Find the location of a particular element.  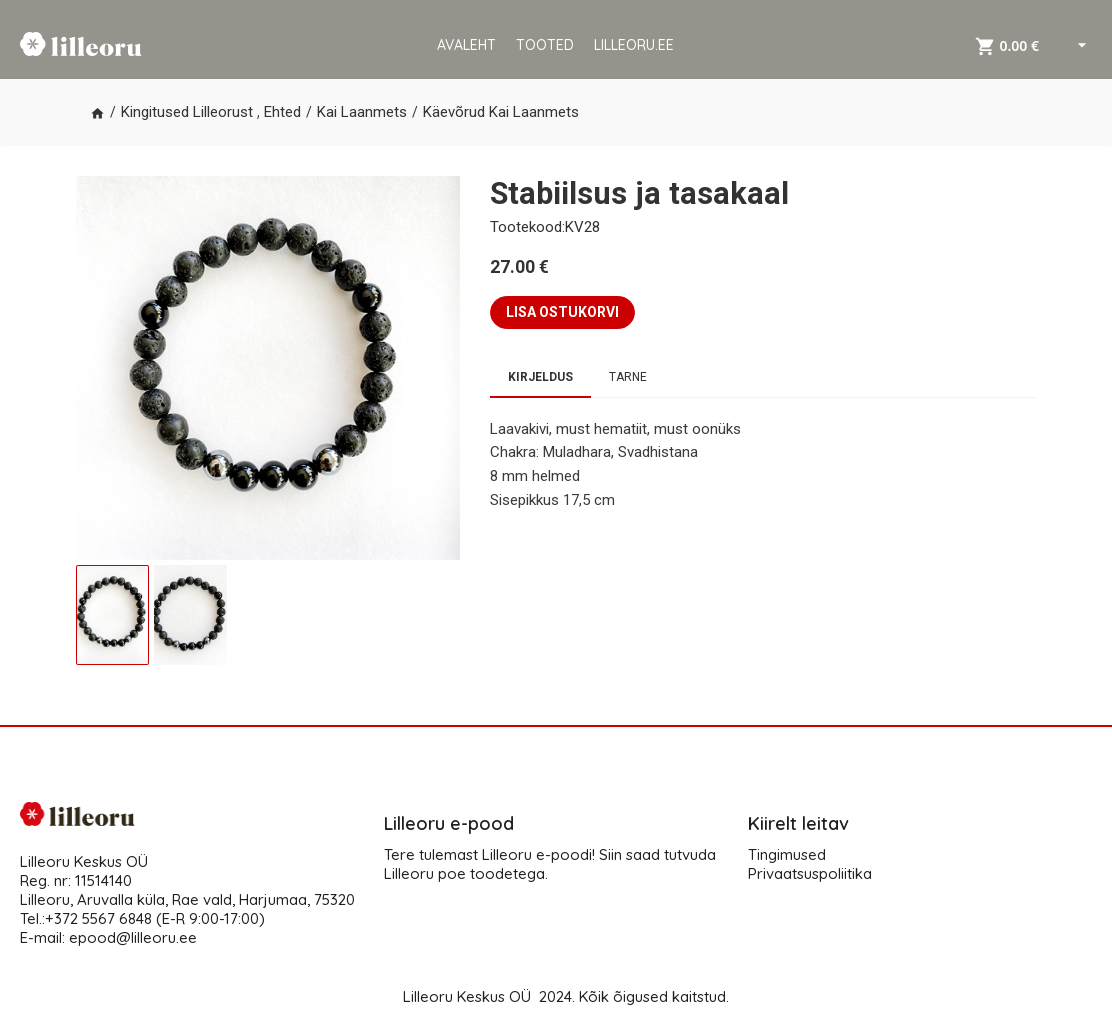

Ehted [button] is located at coordinates (282, 112).